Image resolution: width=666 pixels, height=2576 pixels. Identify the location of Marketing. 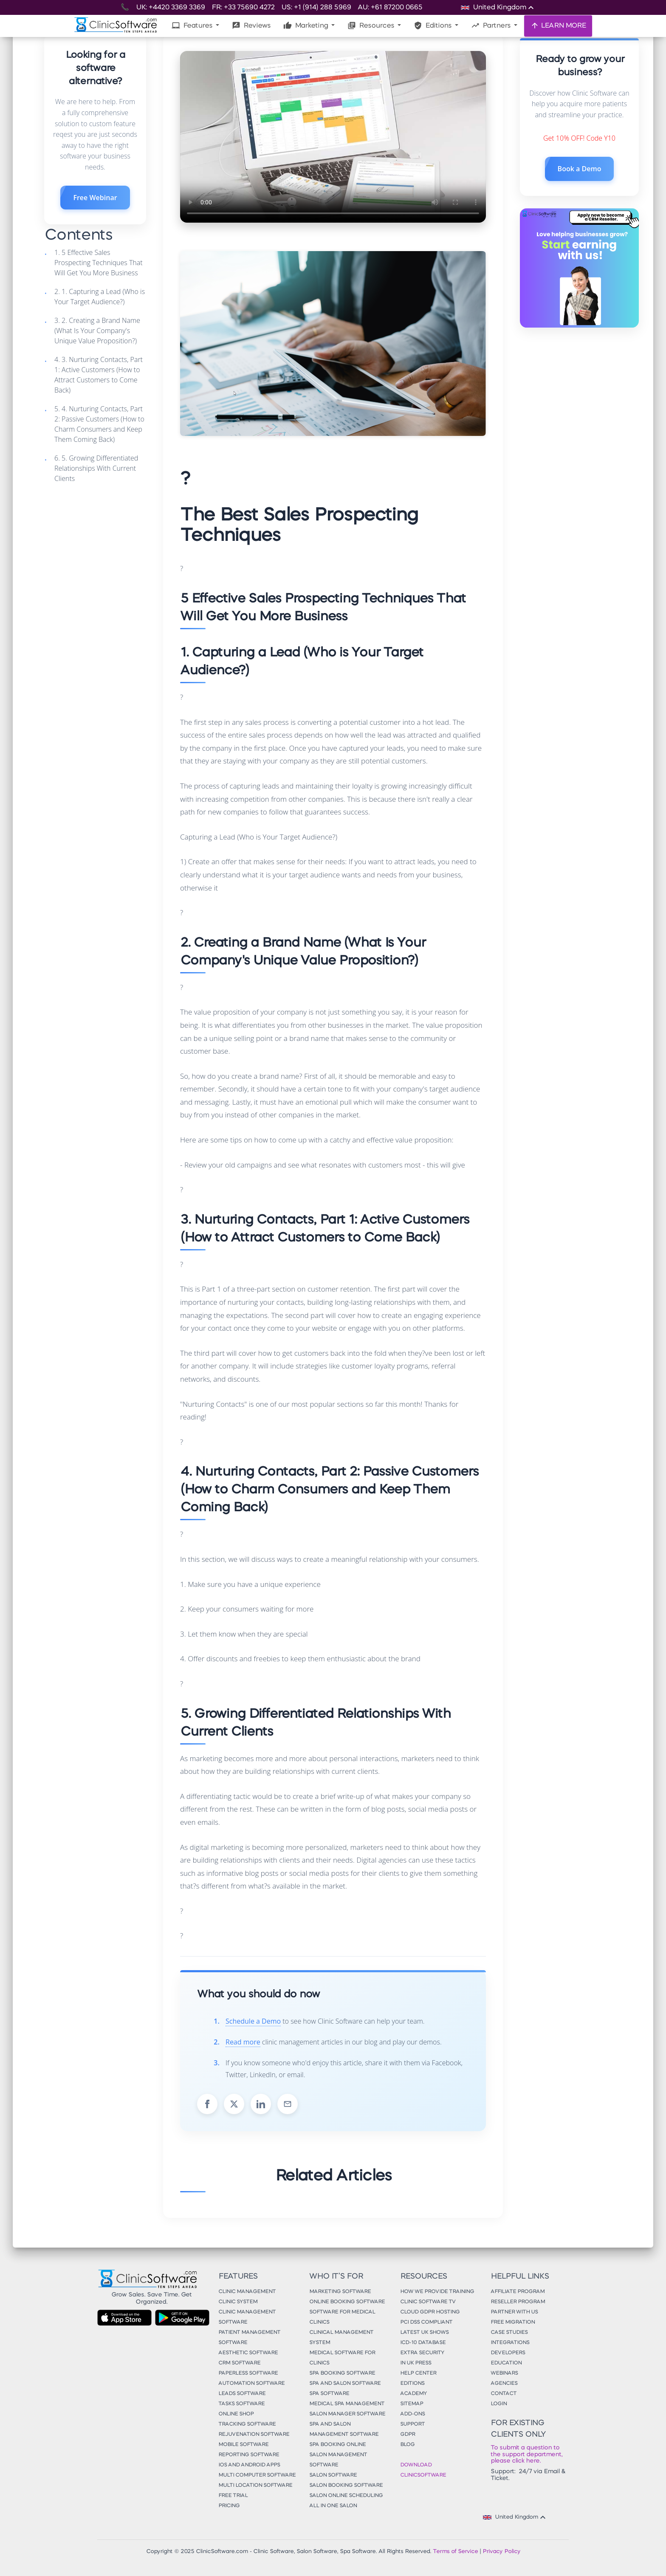
(306, 25).